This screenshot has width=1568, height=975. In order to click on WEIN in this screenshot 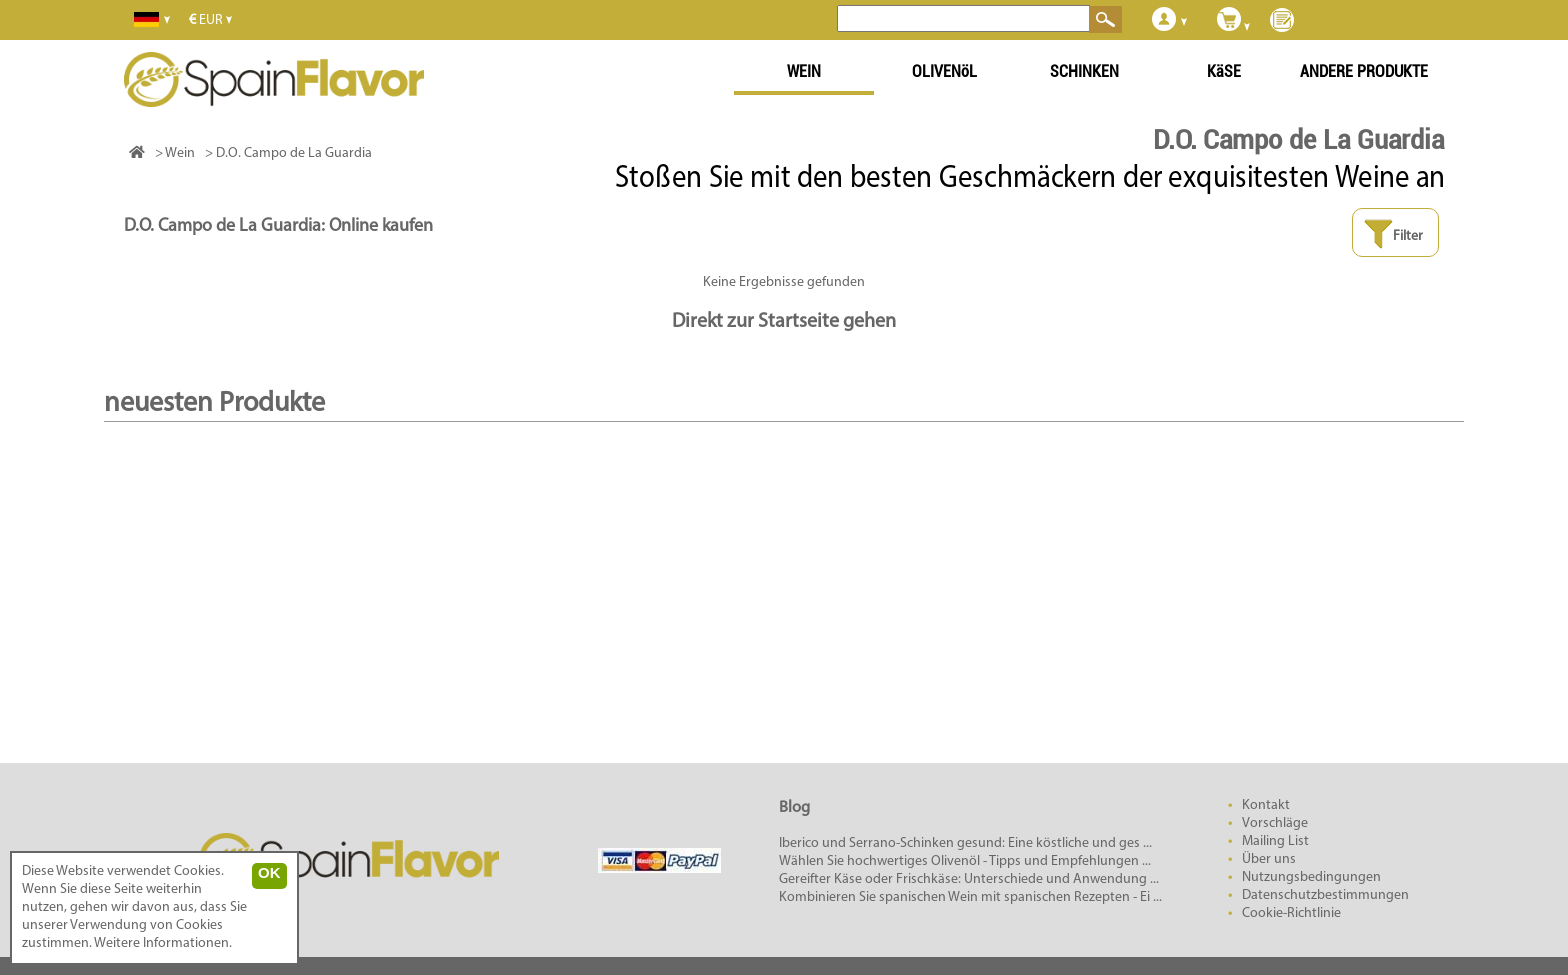, I will do `click(804, 71)`.